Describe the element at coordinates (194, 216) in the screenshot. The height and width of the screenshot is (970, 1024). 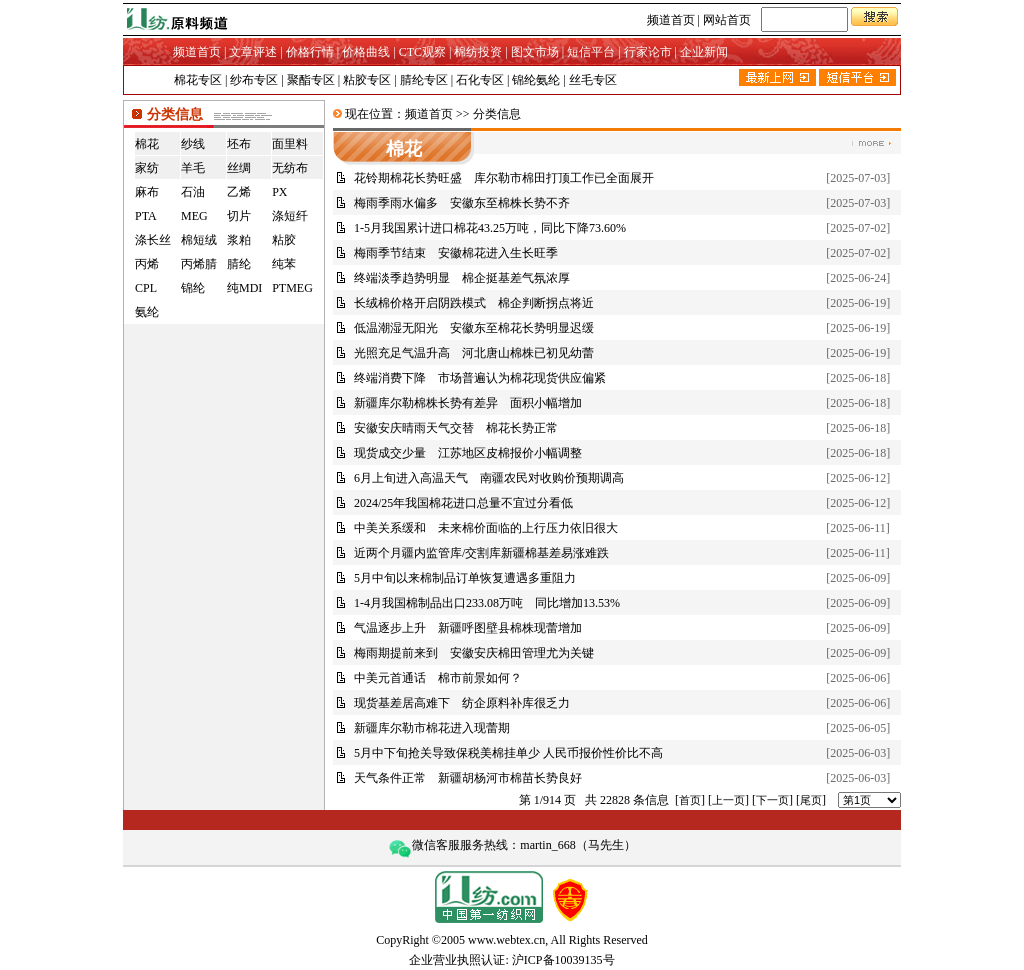
I see `MEG` at that location.